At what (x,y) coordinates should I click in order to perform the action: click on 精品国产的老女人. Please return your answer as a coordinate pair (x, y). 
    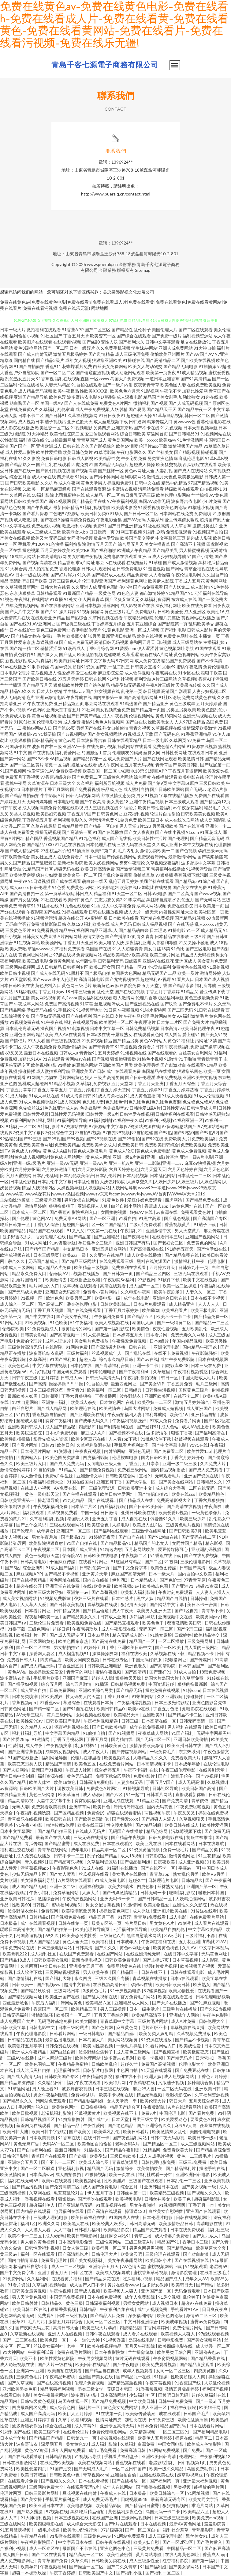
    Looking at the image, I should click on (152, 1543).